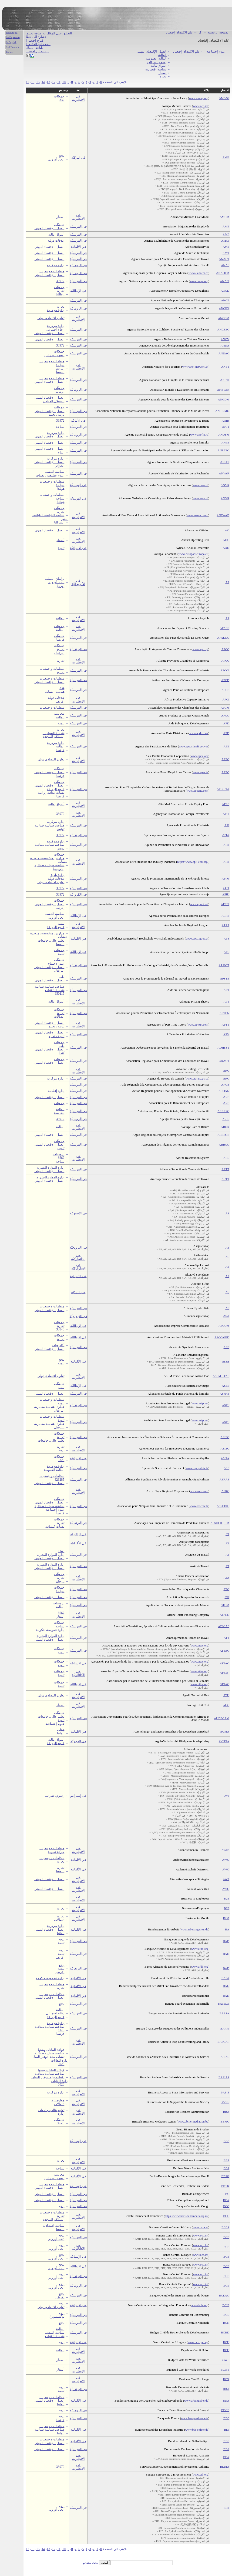 The height and width of the screenshot is (2576, 232). What do you see at coordinates (226, 723) in the screenshot?
I see `APD` at bounding box center [226, 723].